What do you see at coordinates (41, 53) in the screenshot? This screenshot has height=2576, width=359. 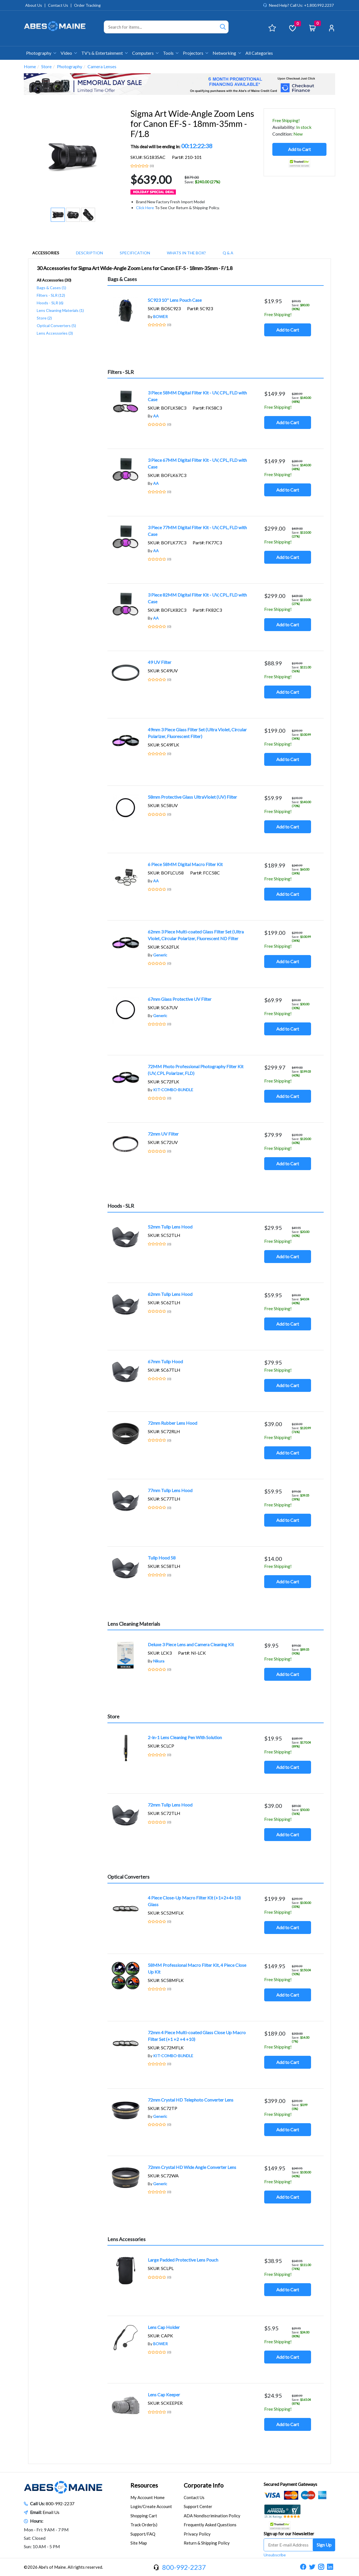 I see `Photography` at bounding box center [41, 53].